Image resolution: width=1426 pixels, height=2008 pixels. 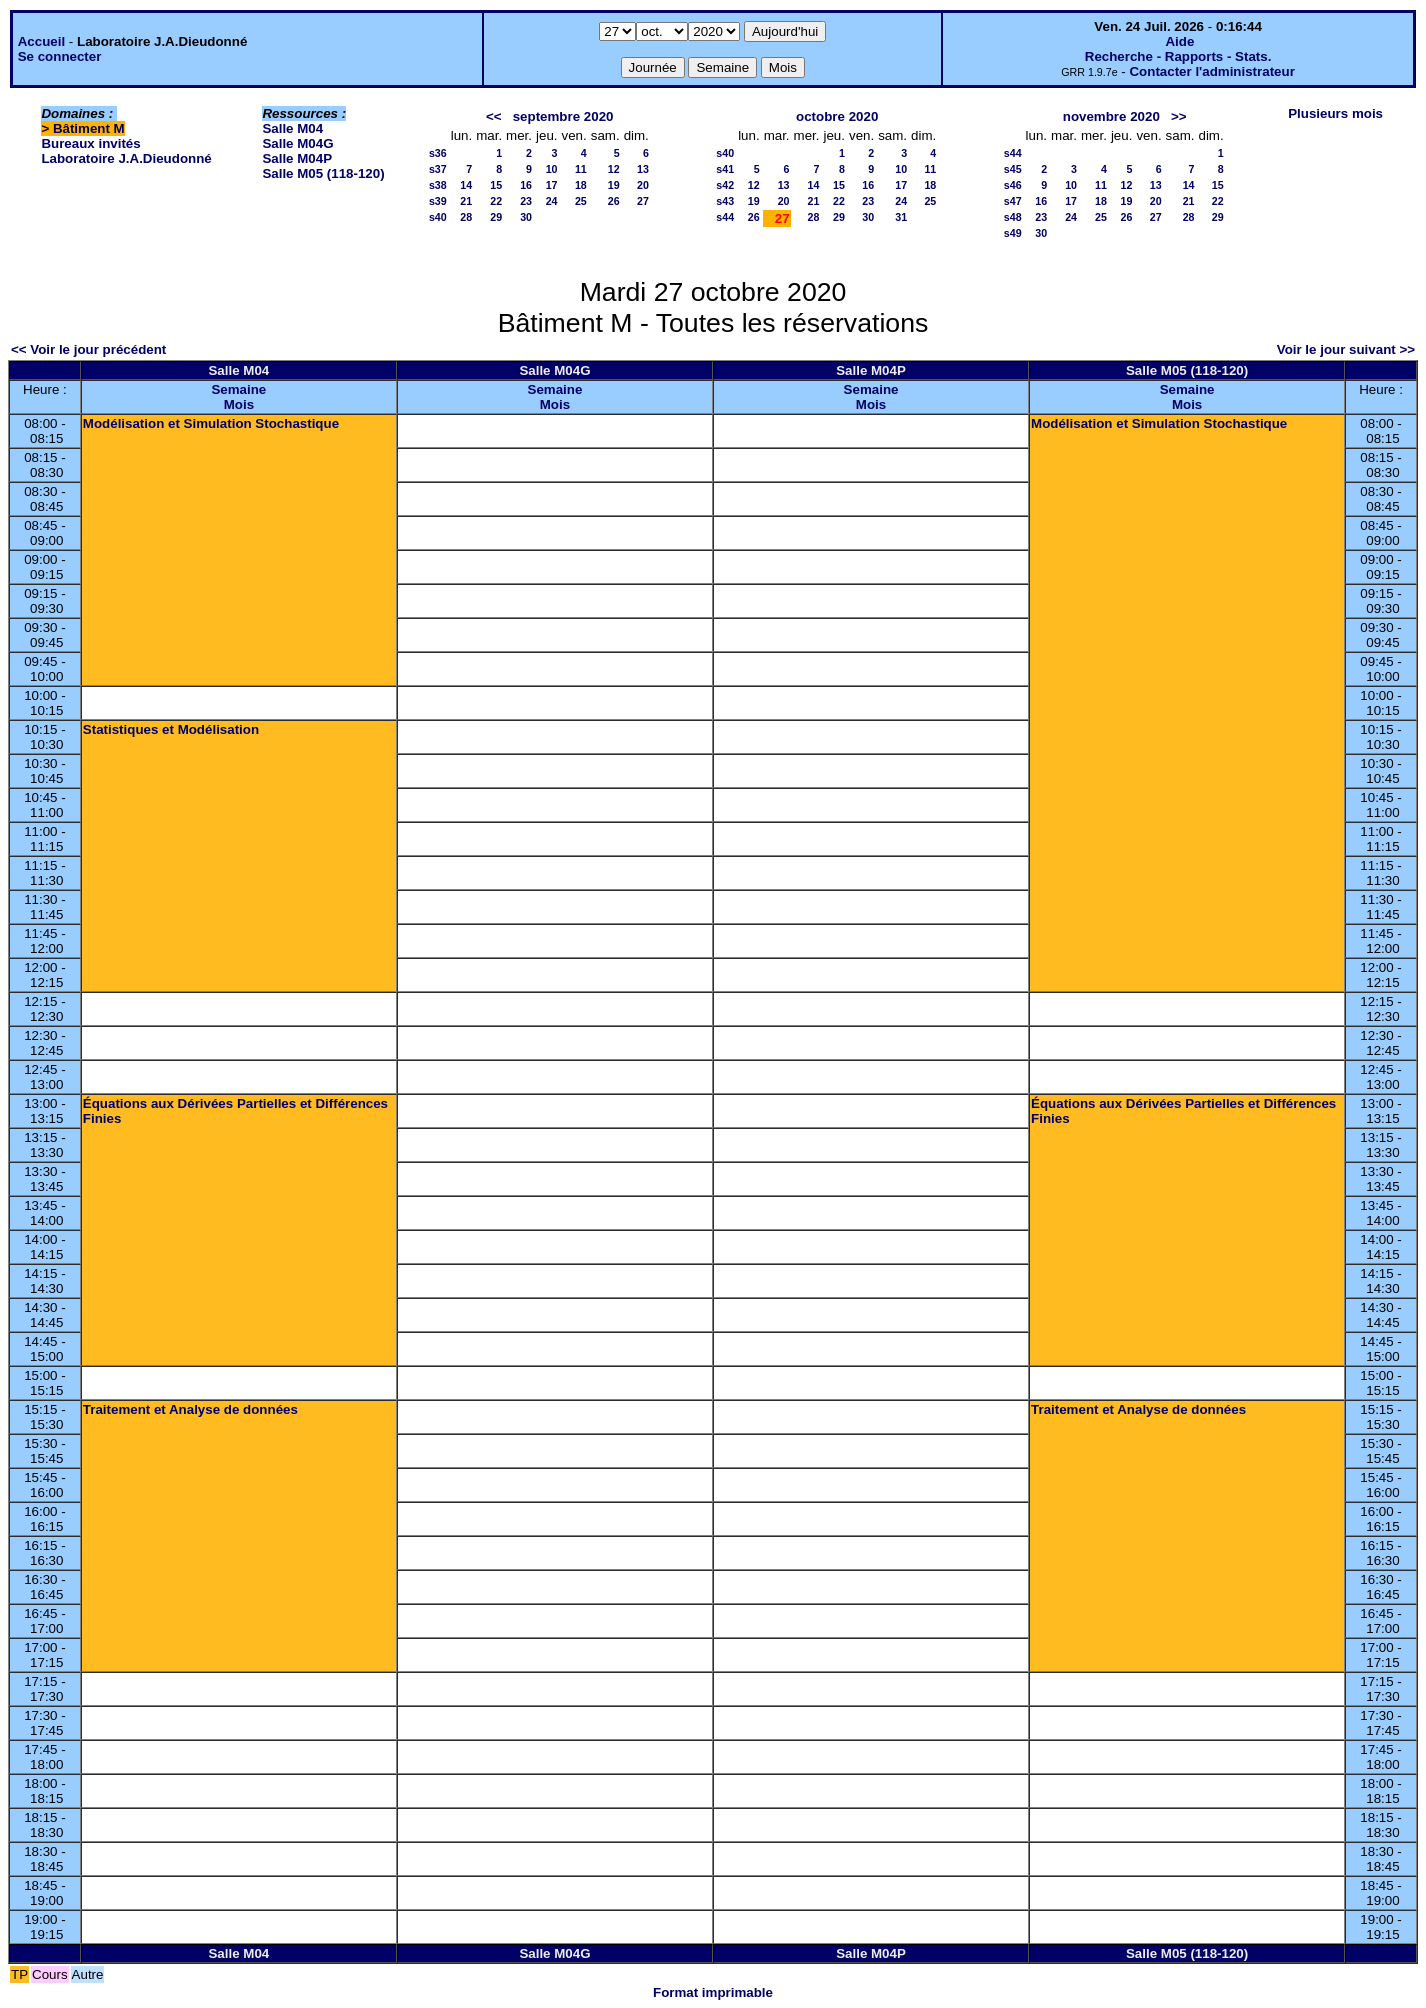 I want to click on <<, so click(x=494, y=116).